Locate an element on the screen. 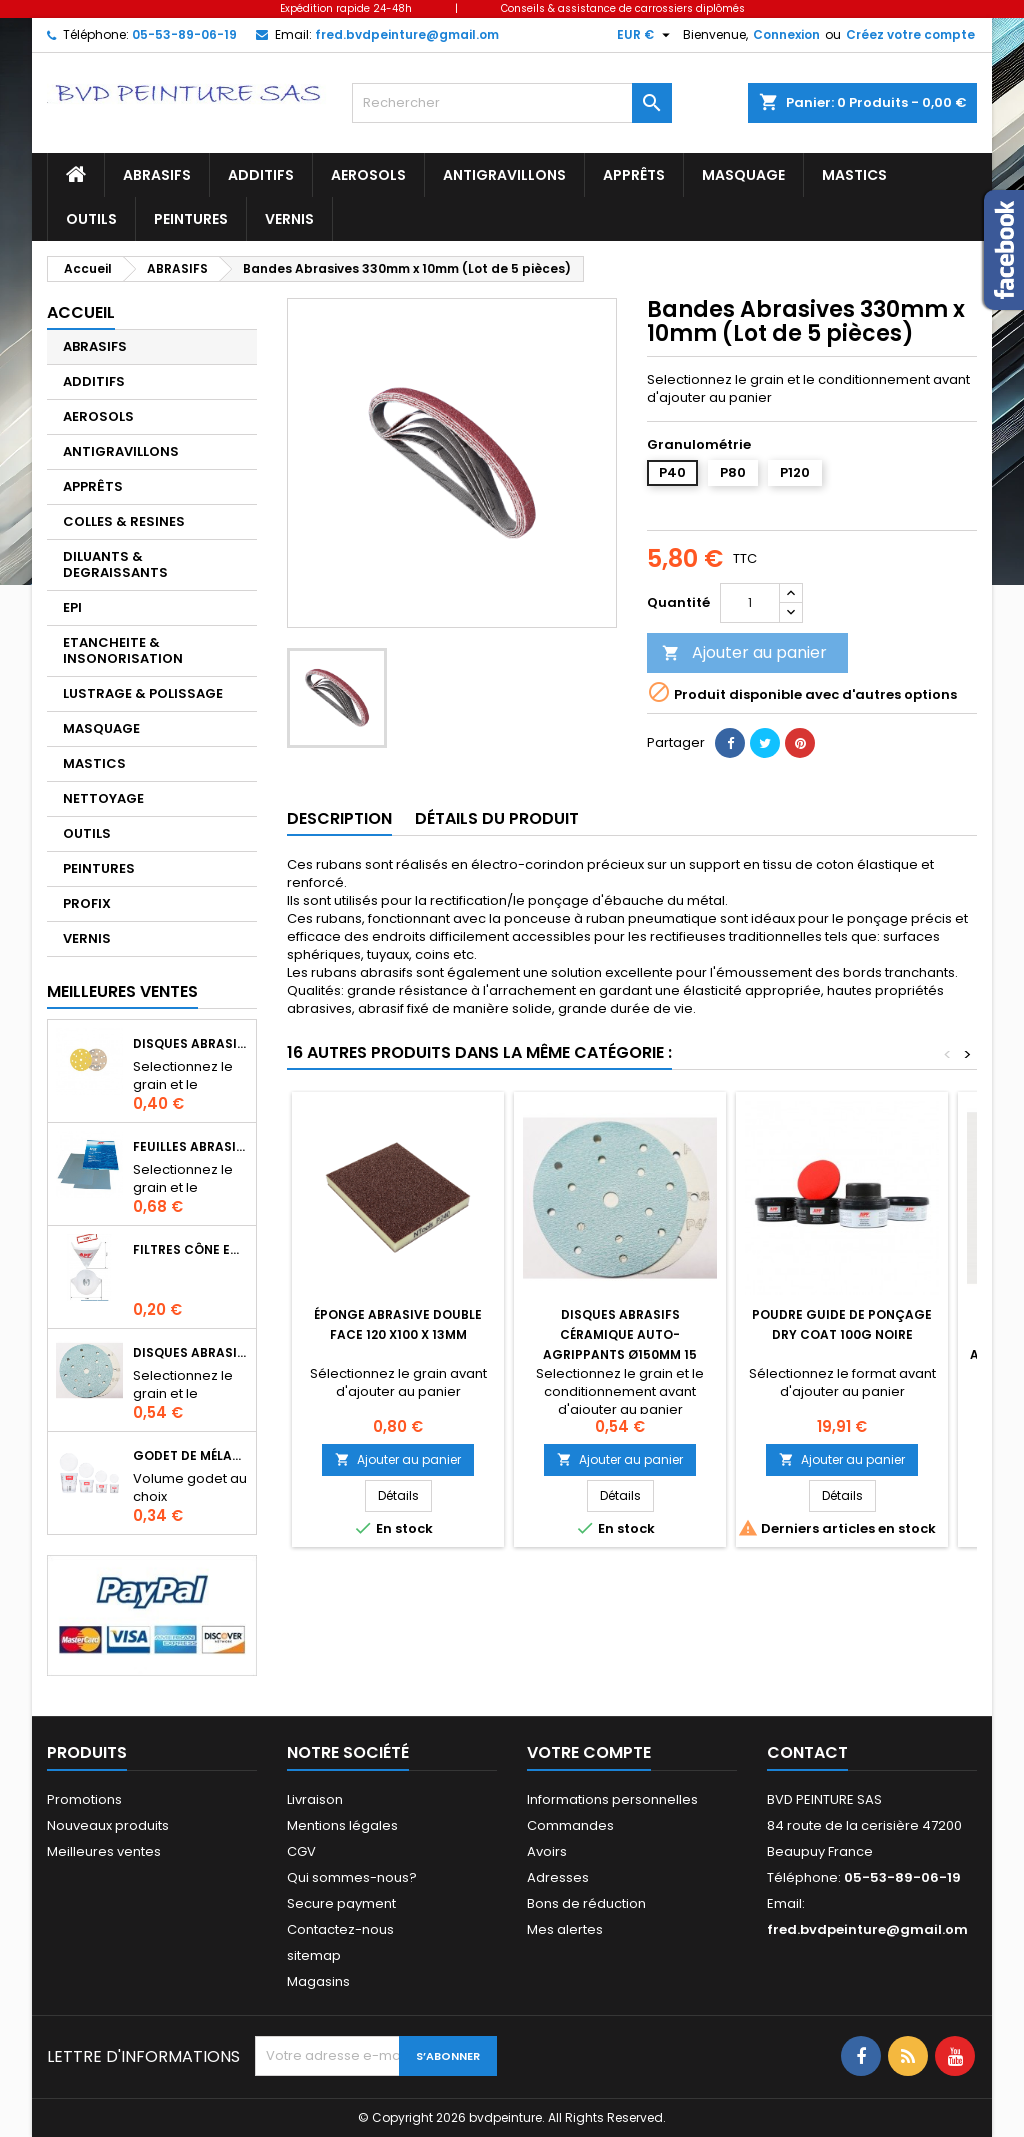 The width and height of the screenshot is (1024, 2137). [Quantité] is located at coordinates (750, 603).